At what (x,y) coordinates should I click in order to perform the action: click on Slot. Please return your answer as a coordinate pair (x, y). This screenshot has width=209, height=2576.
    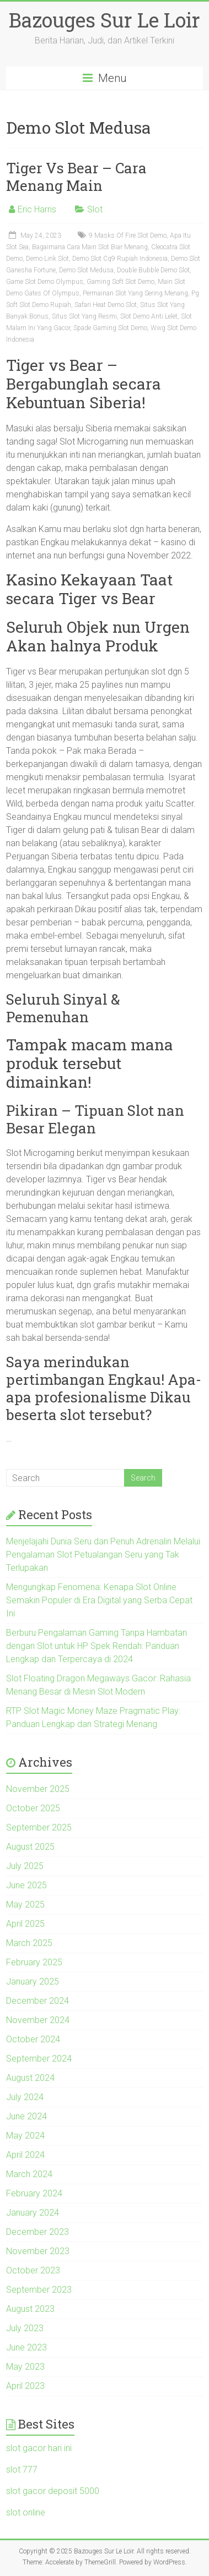
    Looking at the image, I should click on (95, 209).